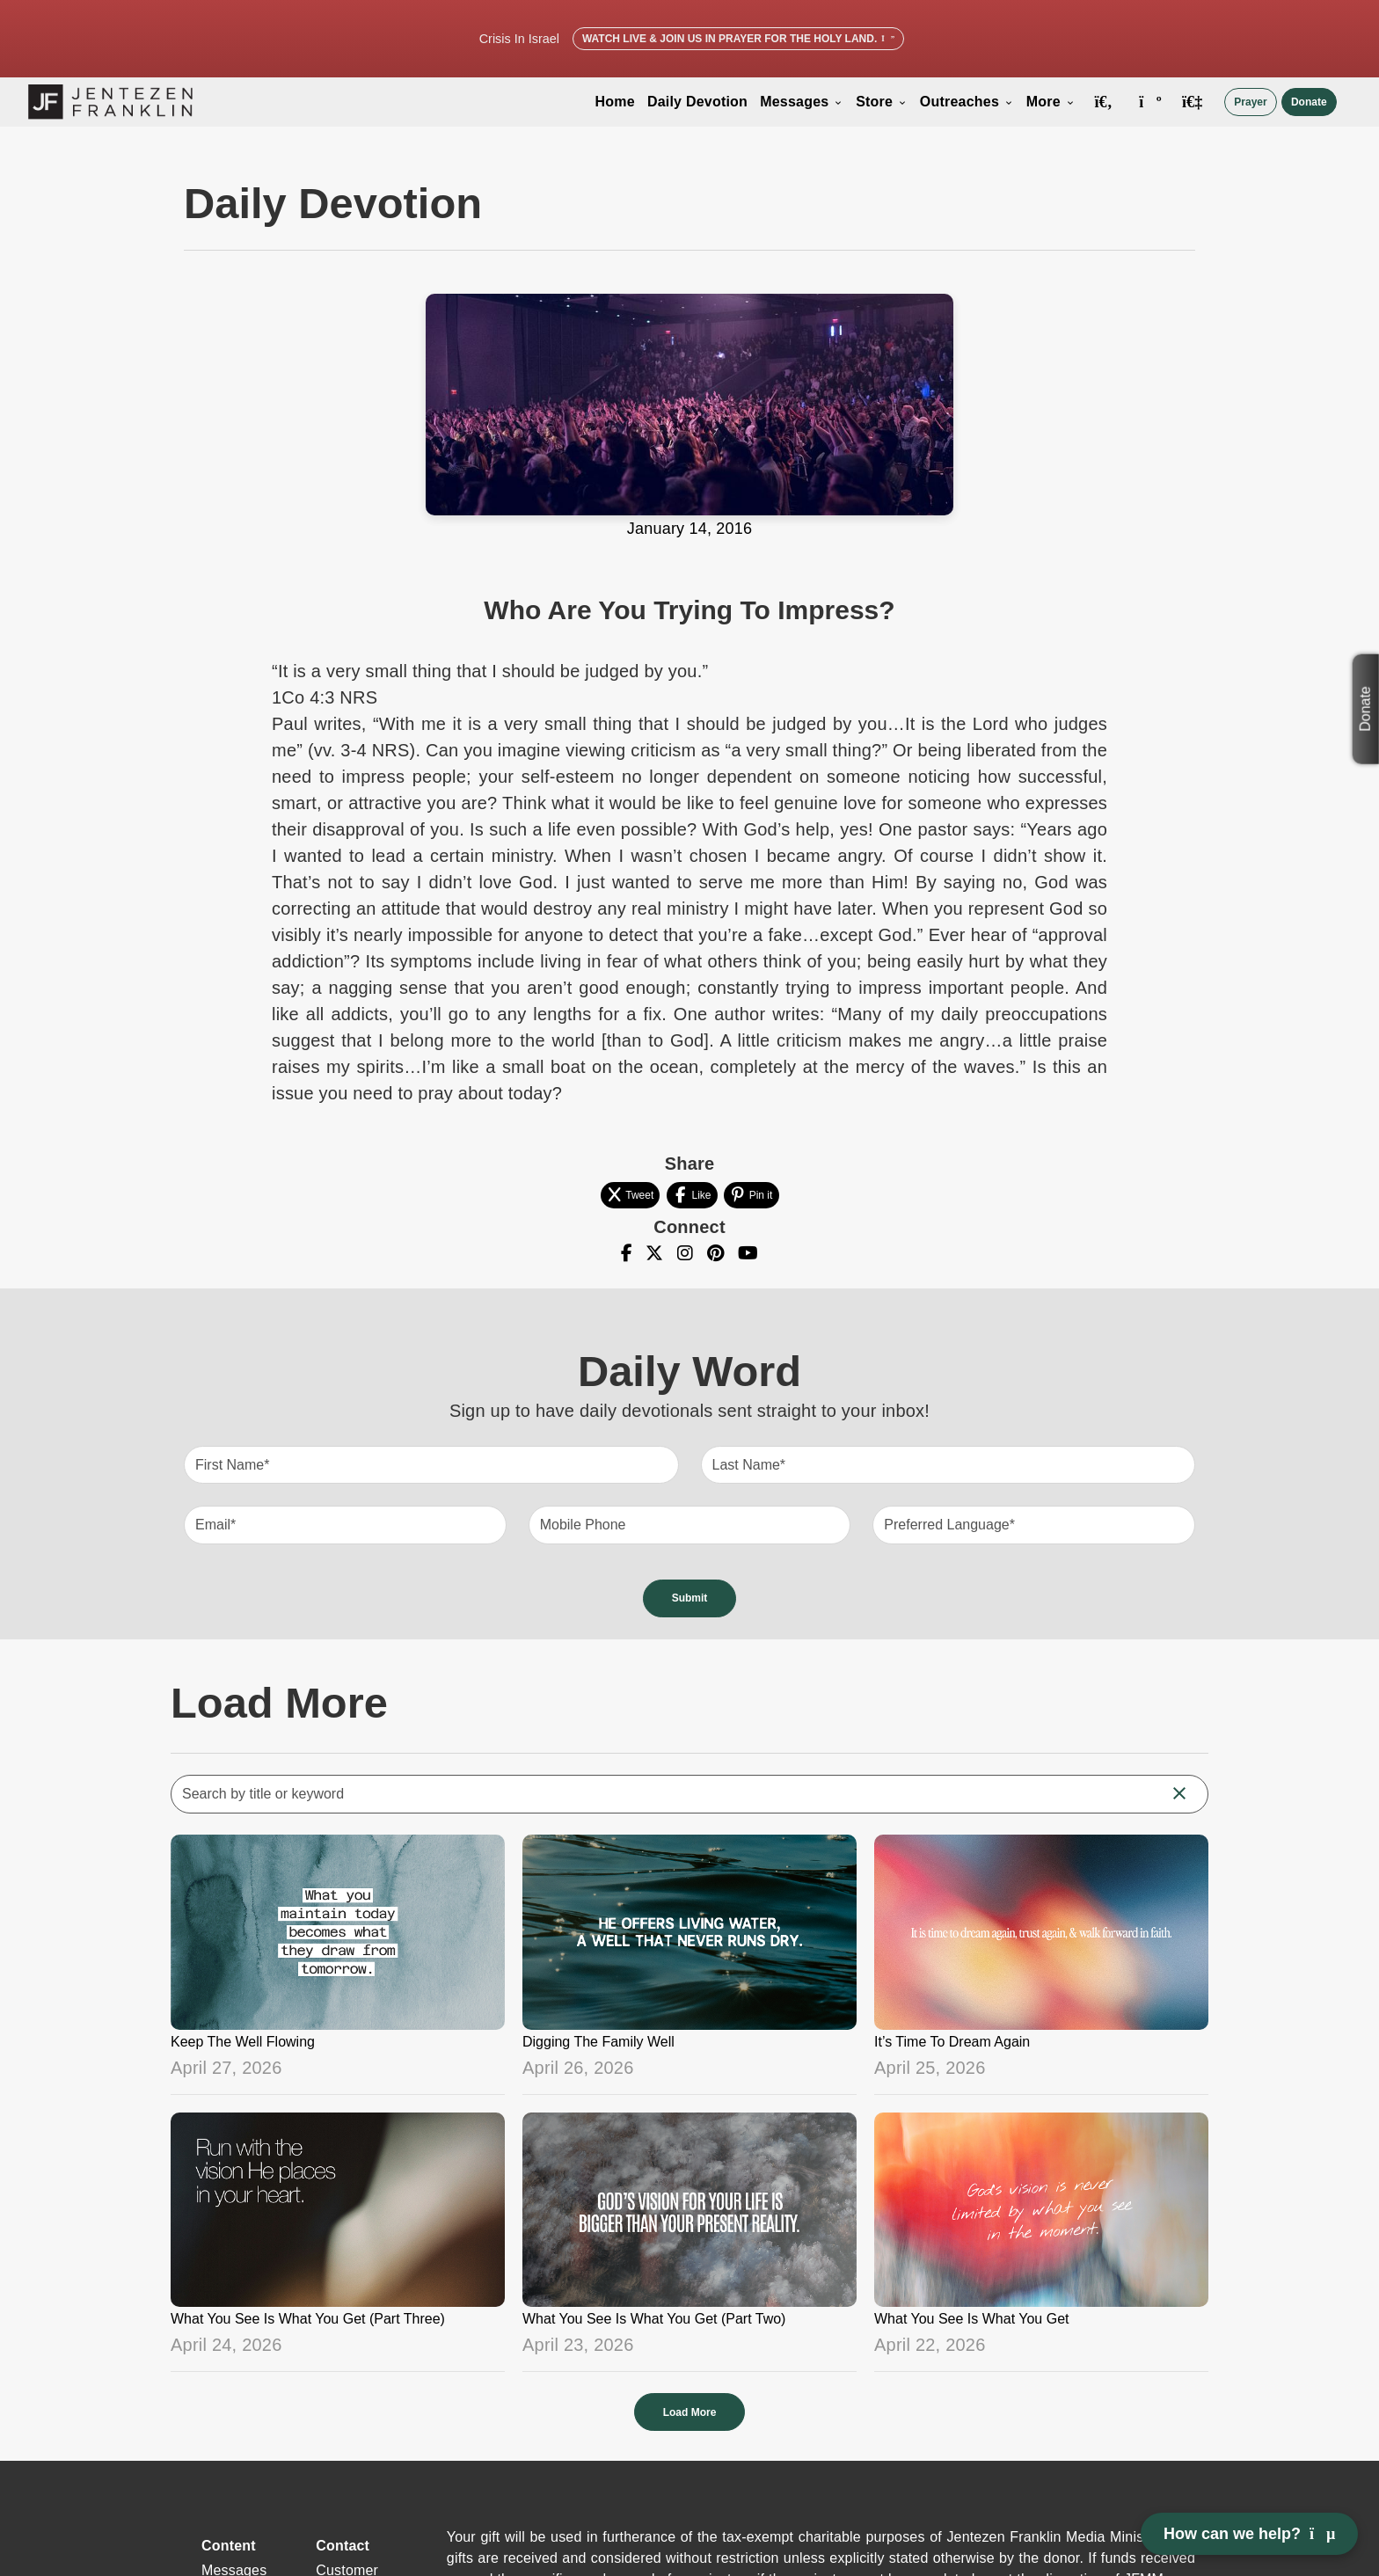 The width and height of the screenshot is (1379, 2576). What do you see at coordinates (697, 101) in the screenshot?
I see `Daily Devotion` at bounding box center [697, 101].